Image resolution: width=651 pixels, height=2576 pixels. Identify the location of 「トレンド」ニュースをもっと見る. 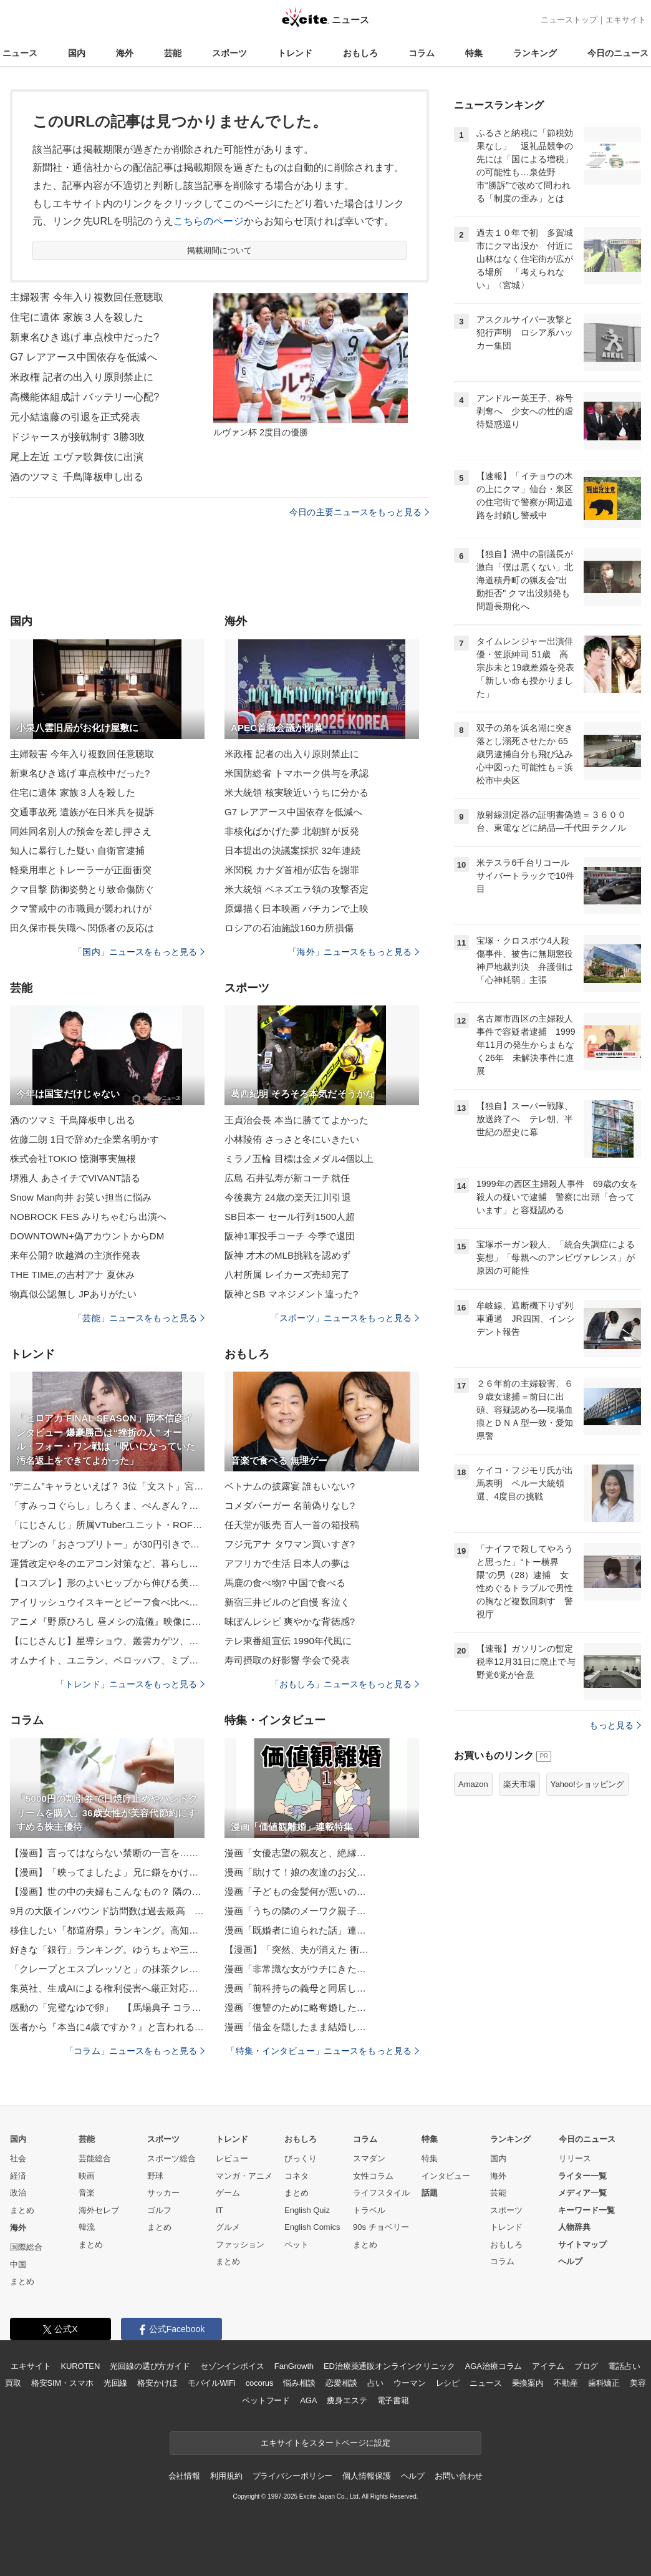
(130, 1684).